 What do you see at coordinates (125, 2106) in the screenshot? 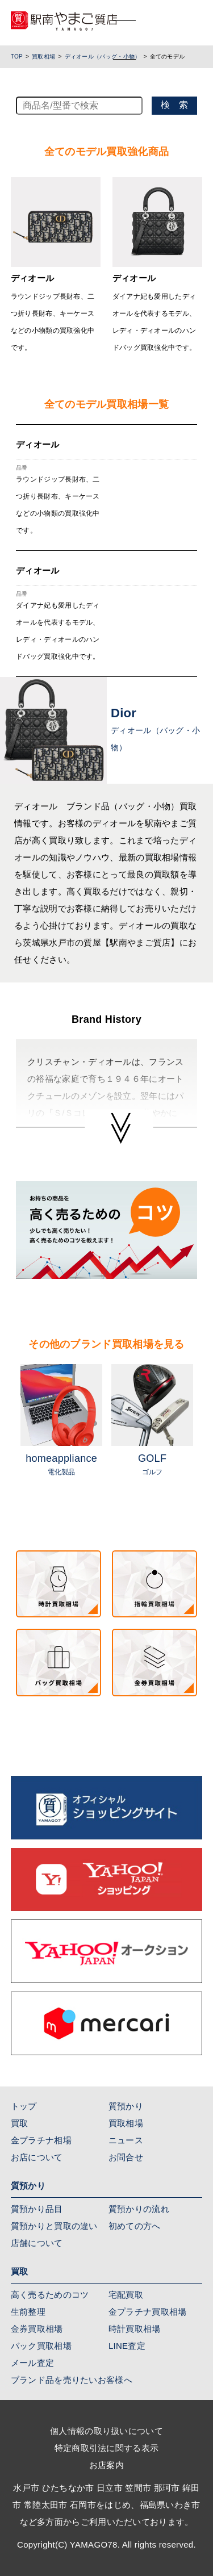
I see `質預かり` at bounding box center [125, 2106].